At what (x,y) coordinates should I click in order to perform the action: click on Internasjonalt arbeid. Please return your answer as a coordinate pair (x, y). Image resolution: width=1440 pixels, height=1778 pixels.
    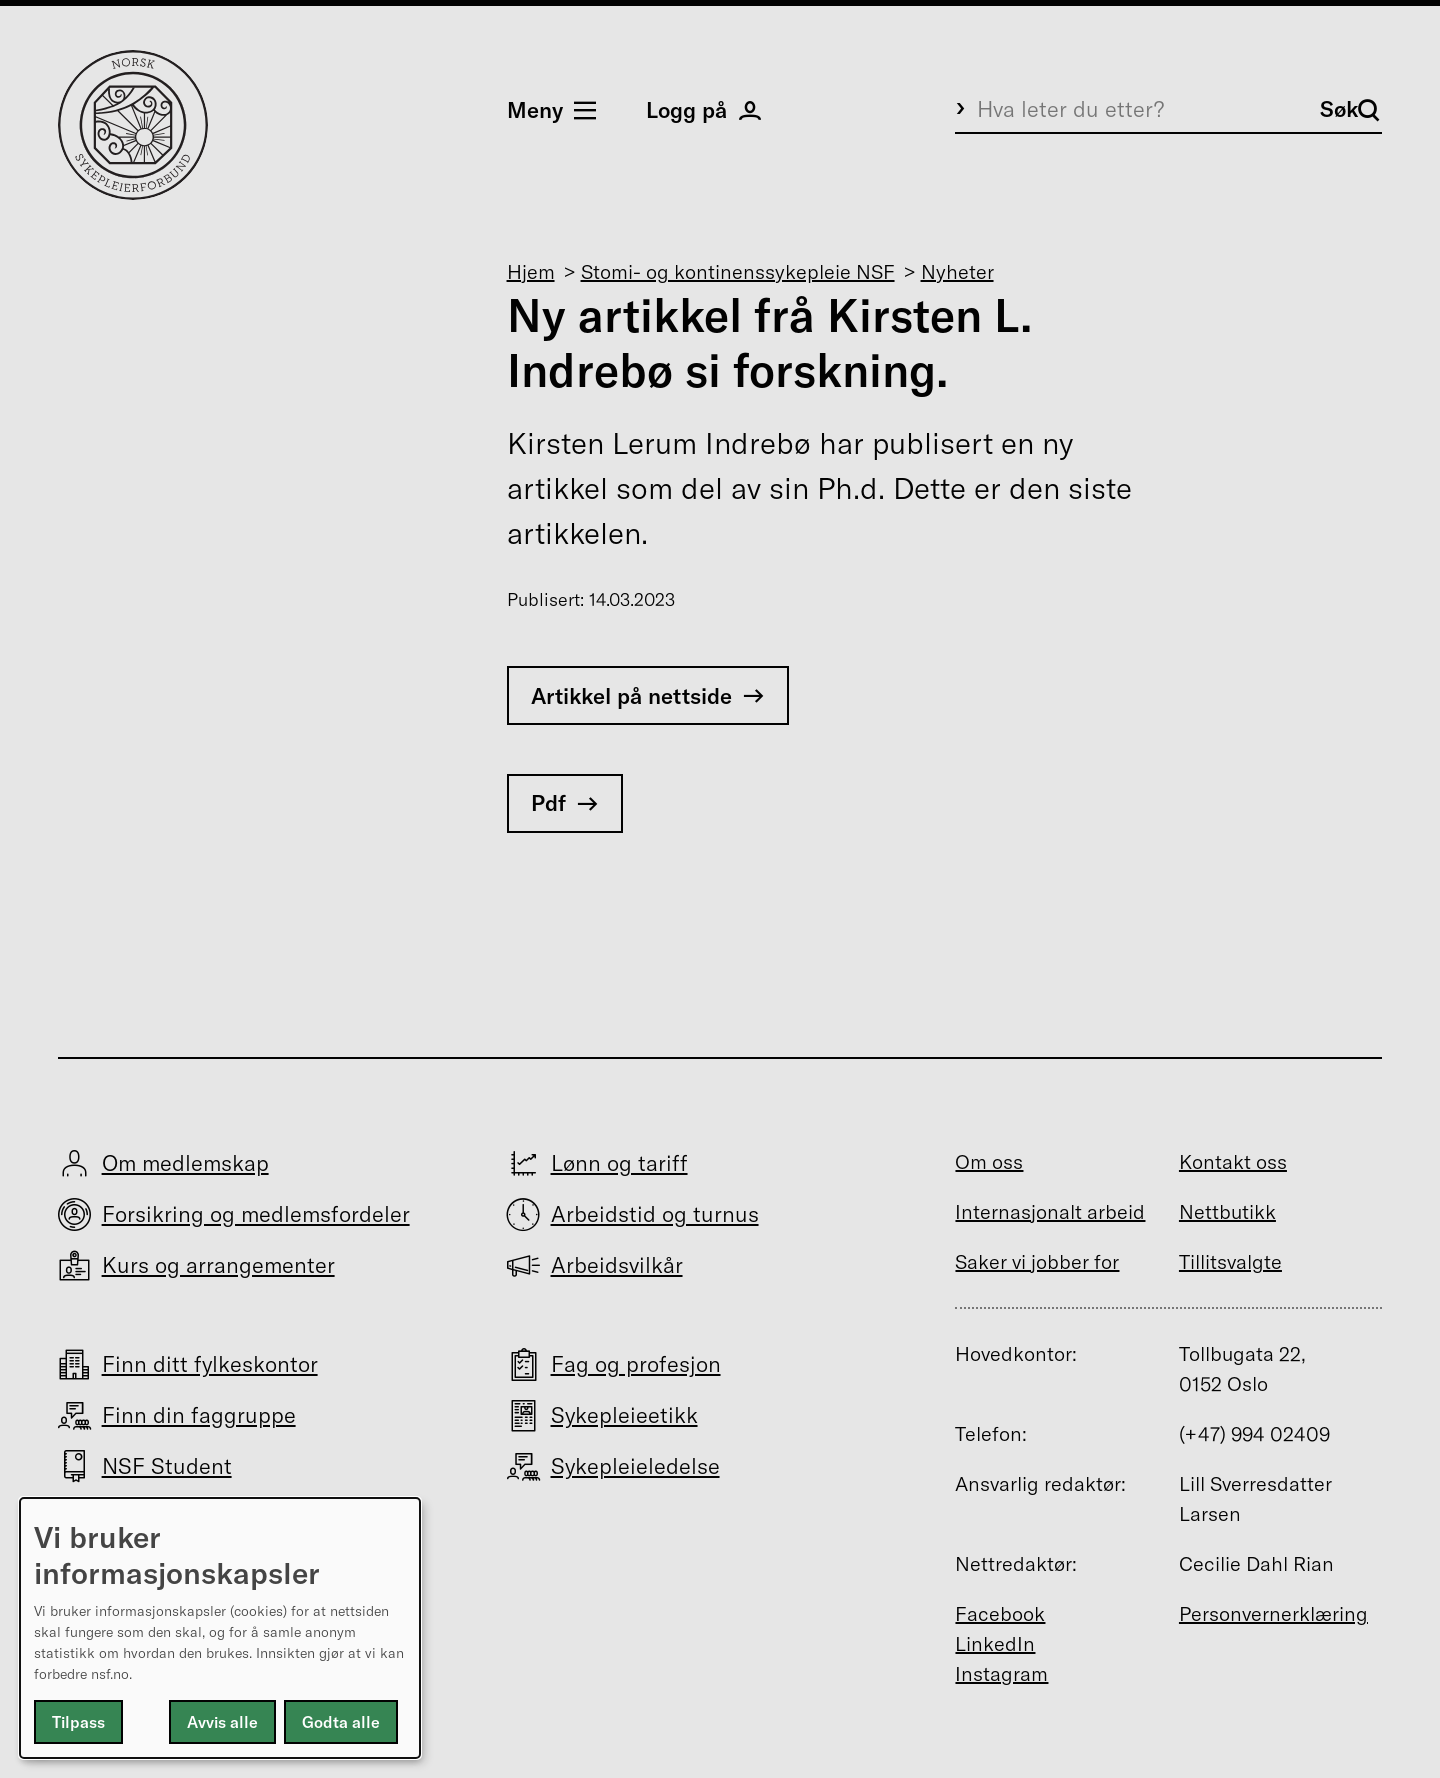
    Looking at the image, I should click on (1050, 1211).